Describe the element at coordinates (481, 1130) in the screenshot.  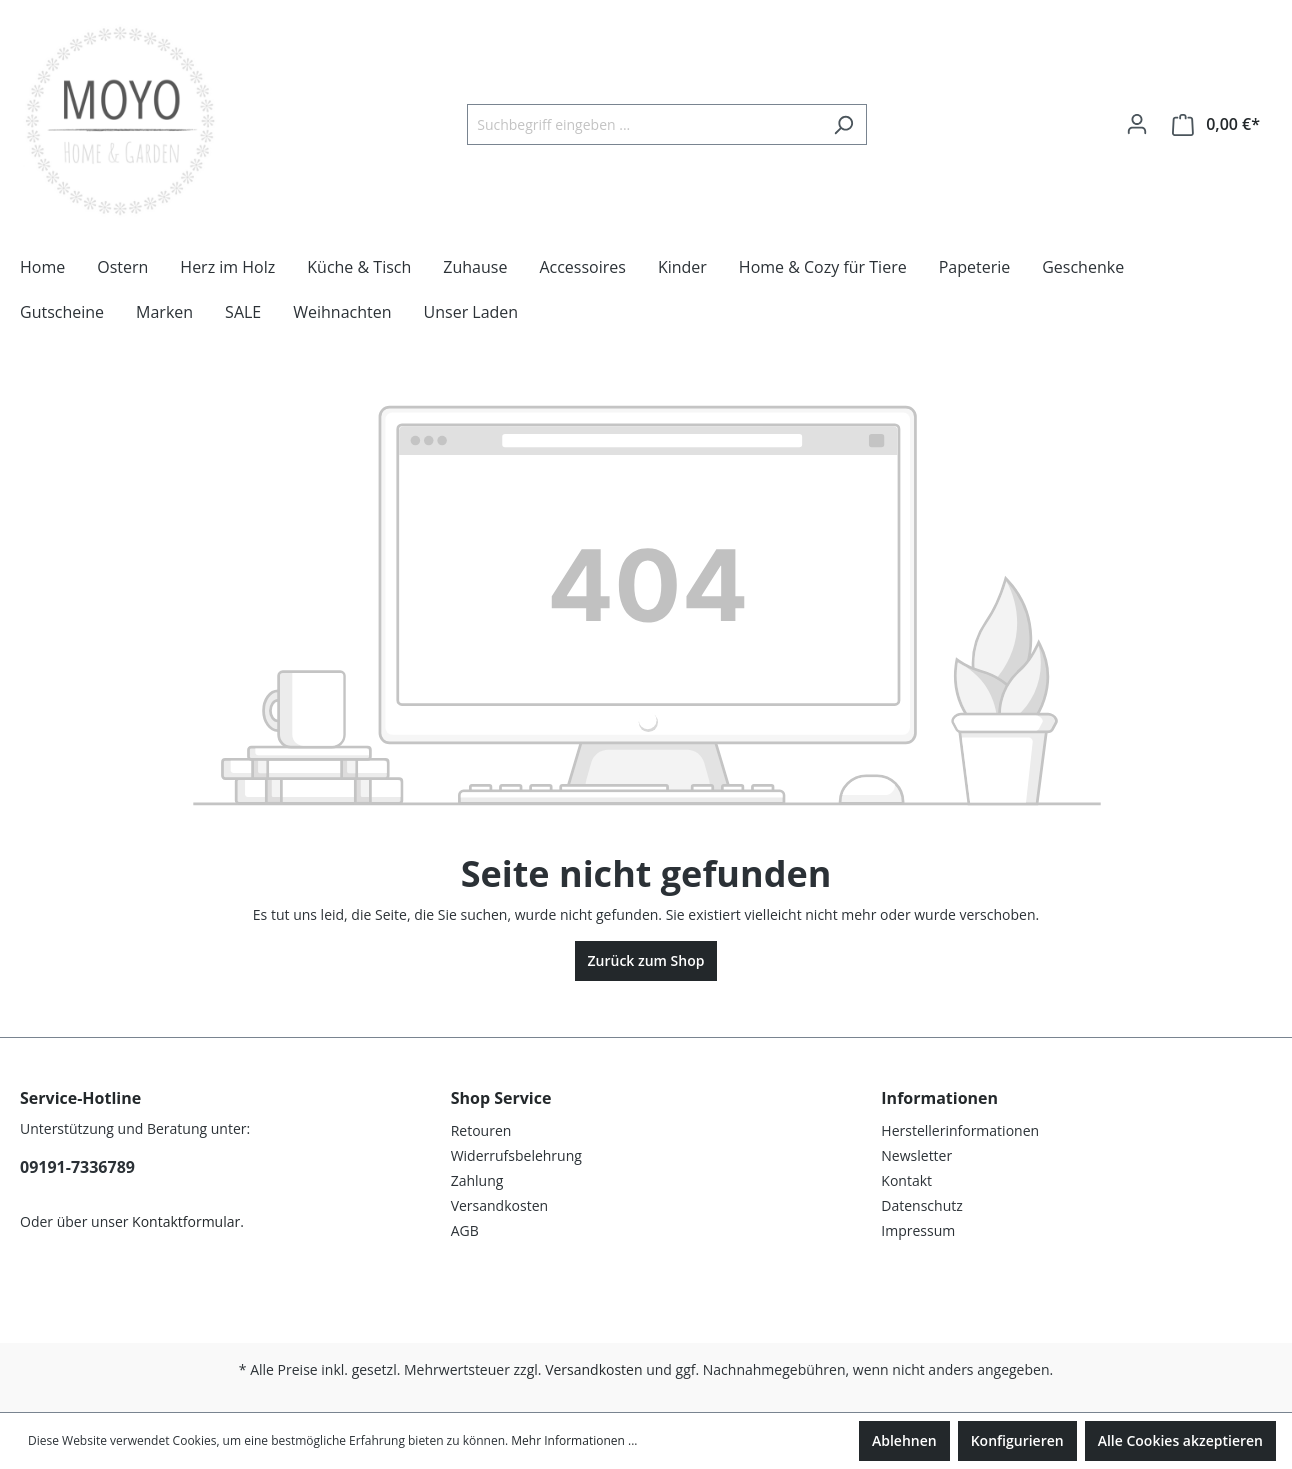
I see `Retouren` at that location.